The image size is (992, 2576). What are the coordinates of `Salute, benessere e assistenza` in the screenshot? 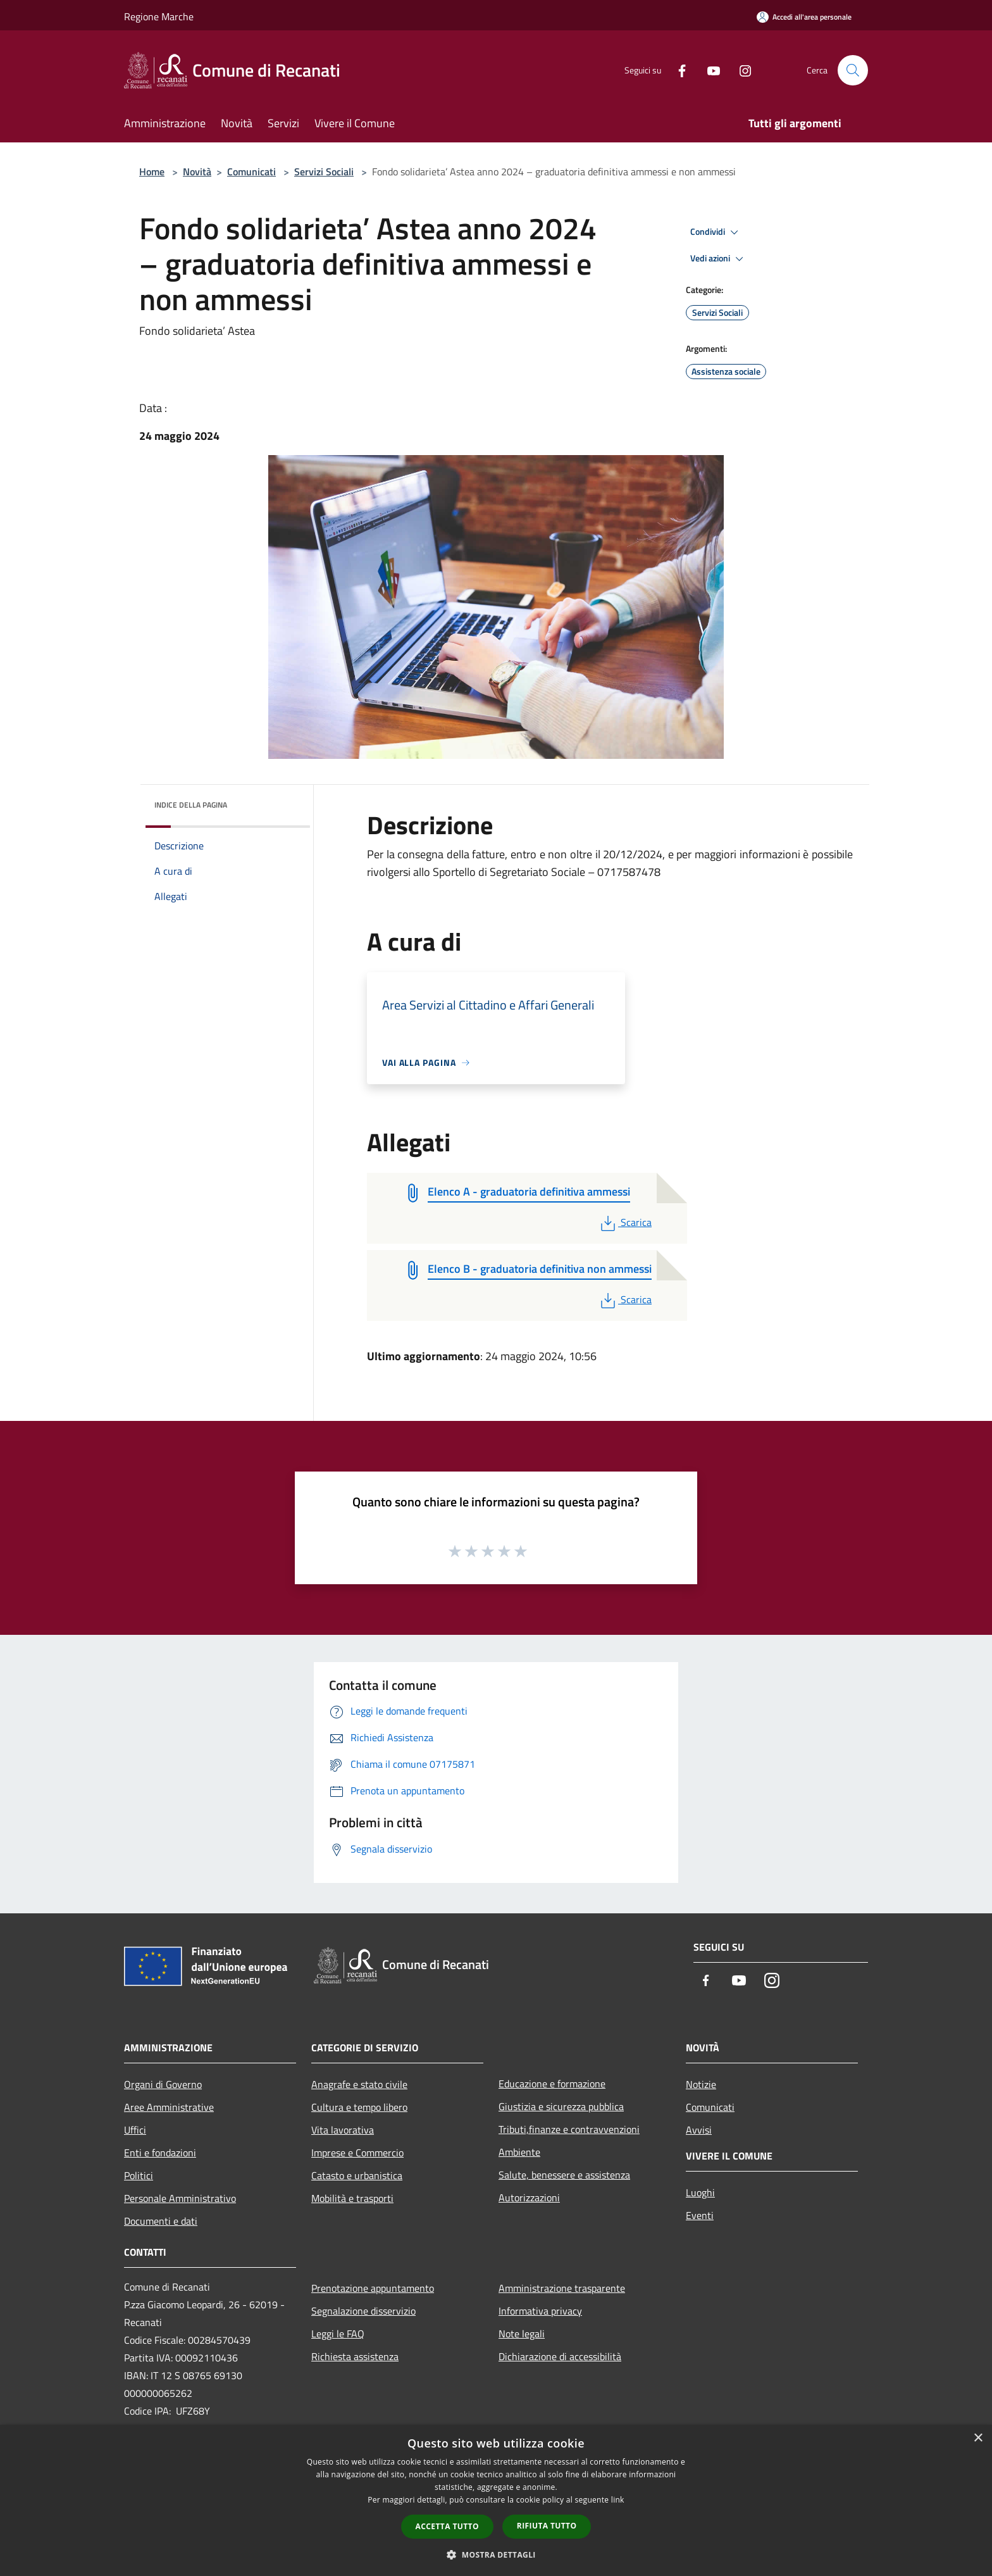 It's located at (564, 2174).